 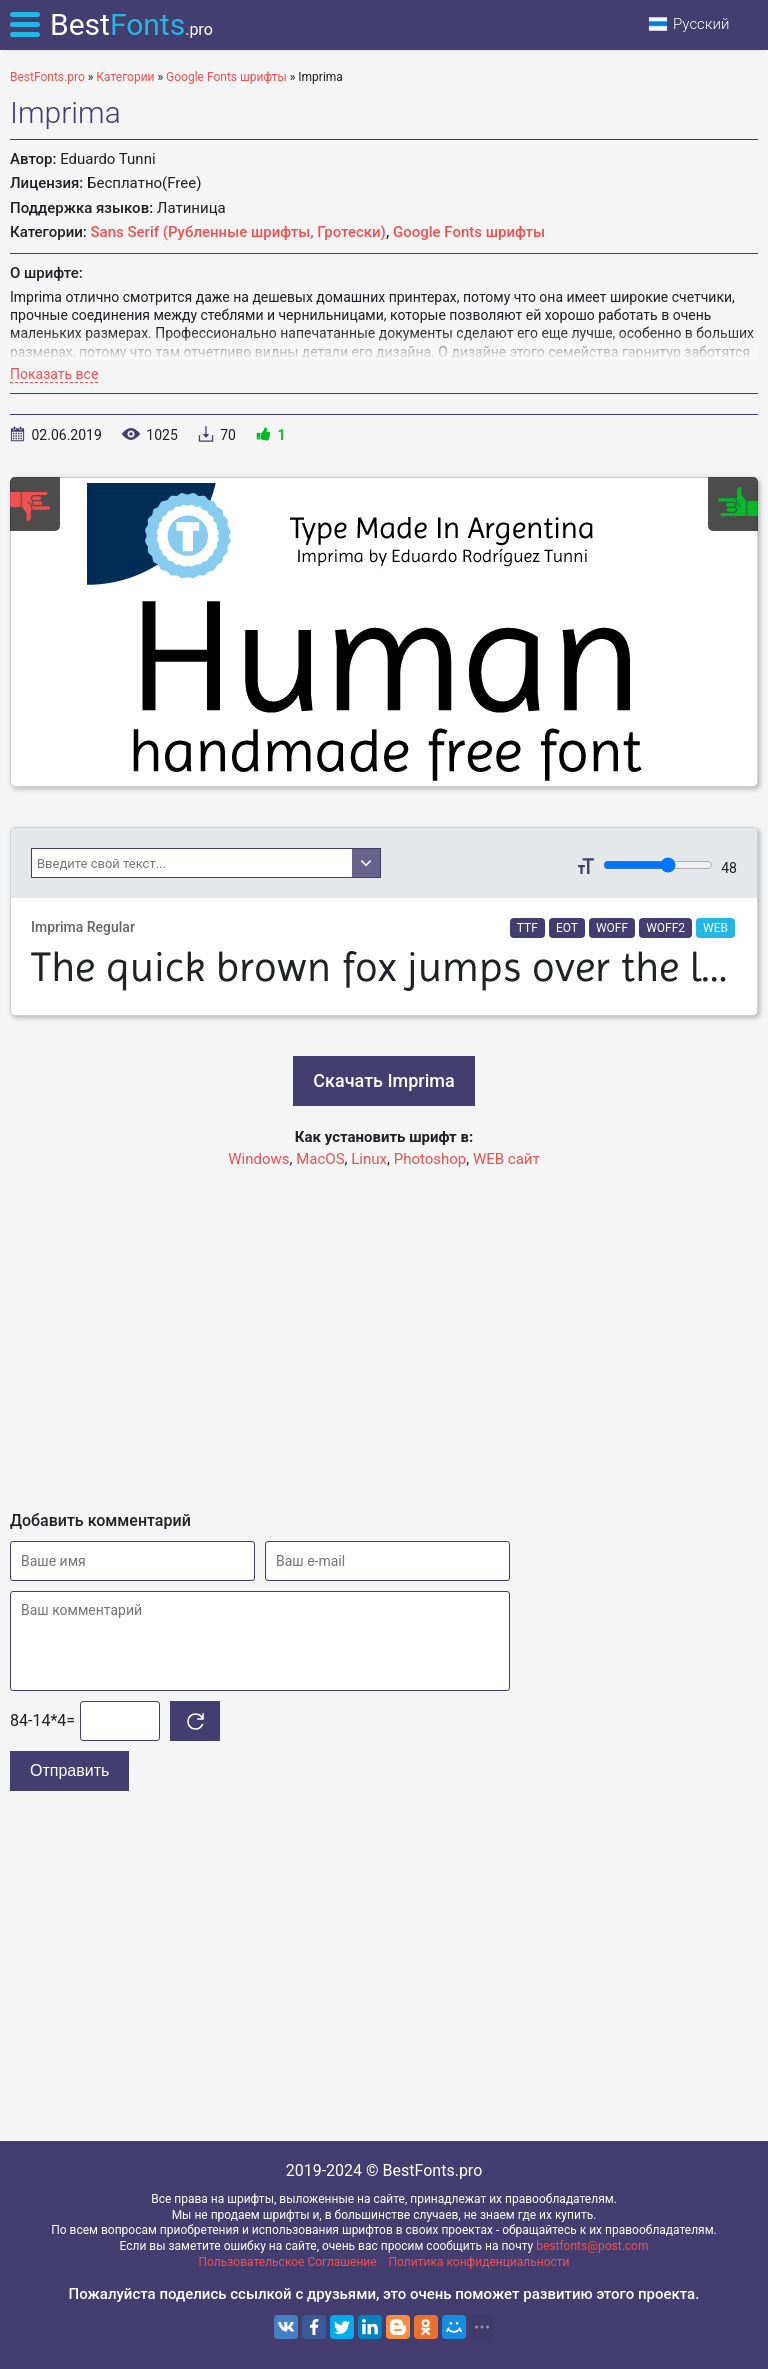 What do you see at coordinates (479, 2262) in the screenshot?
I see `Политика конфиденциальности` at bounding box center [479, 2262].